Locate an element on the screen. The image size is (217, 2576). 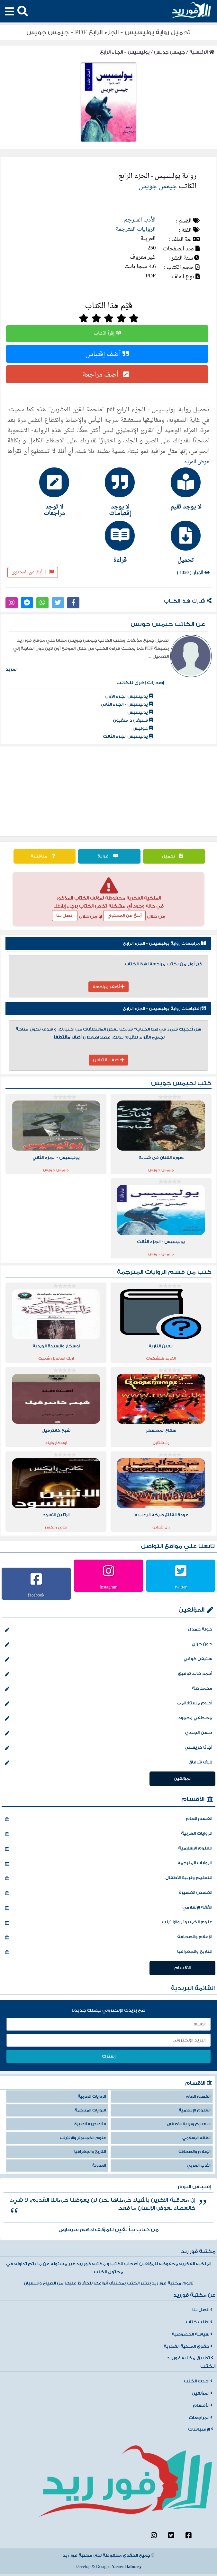
إتصل بنا is located at coordinates (64, 915).